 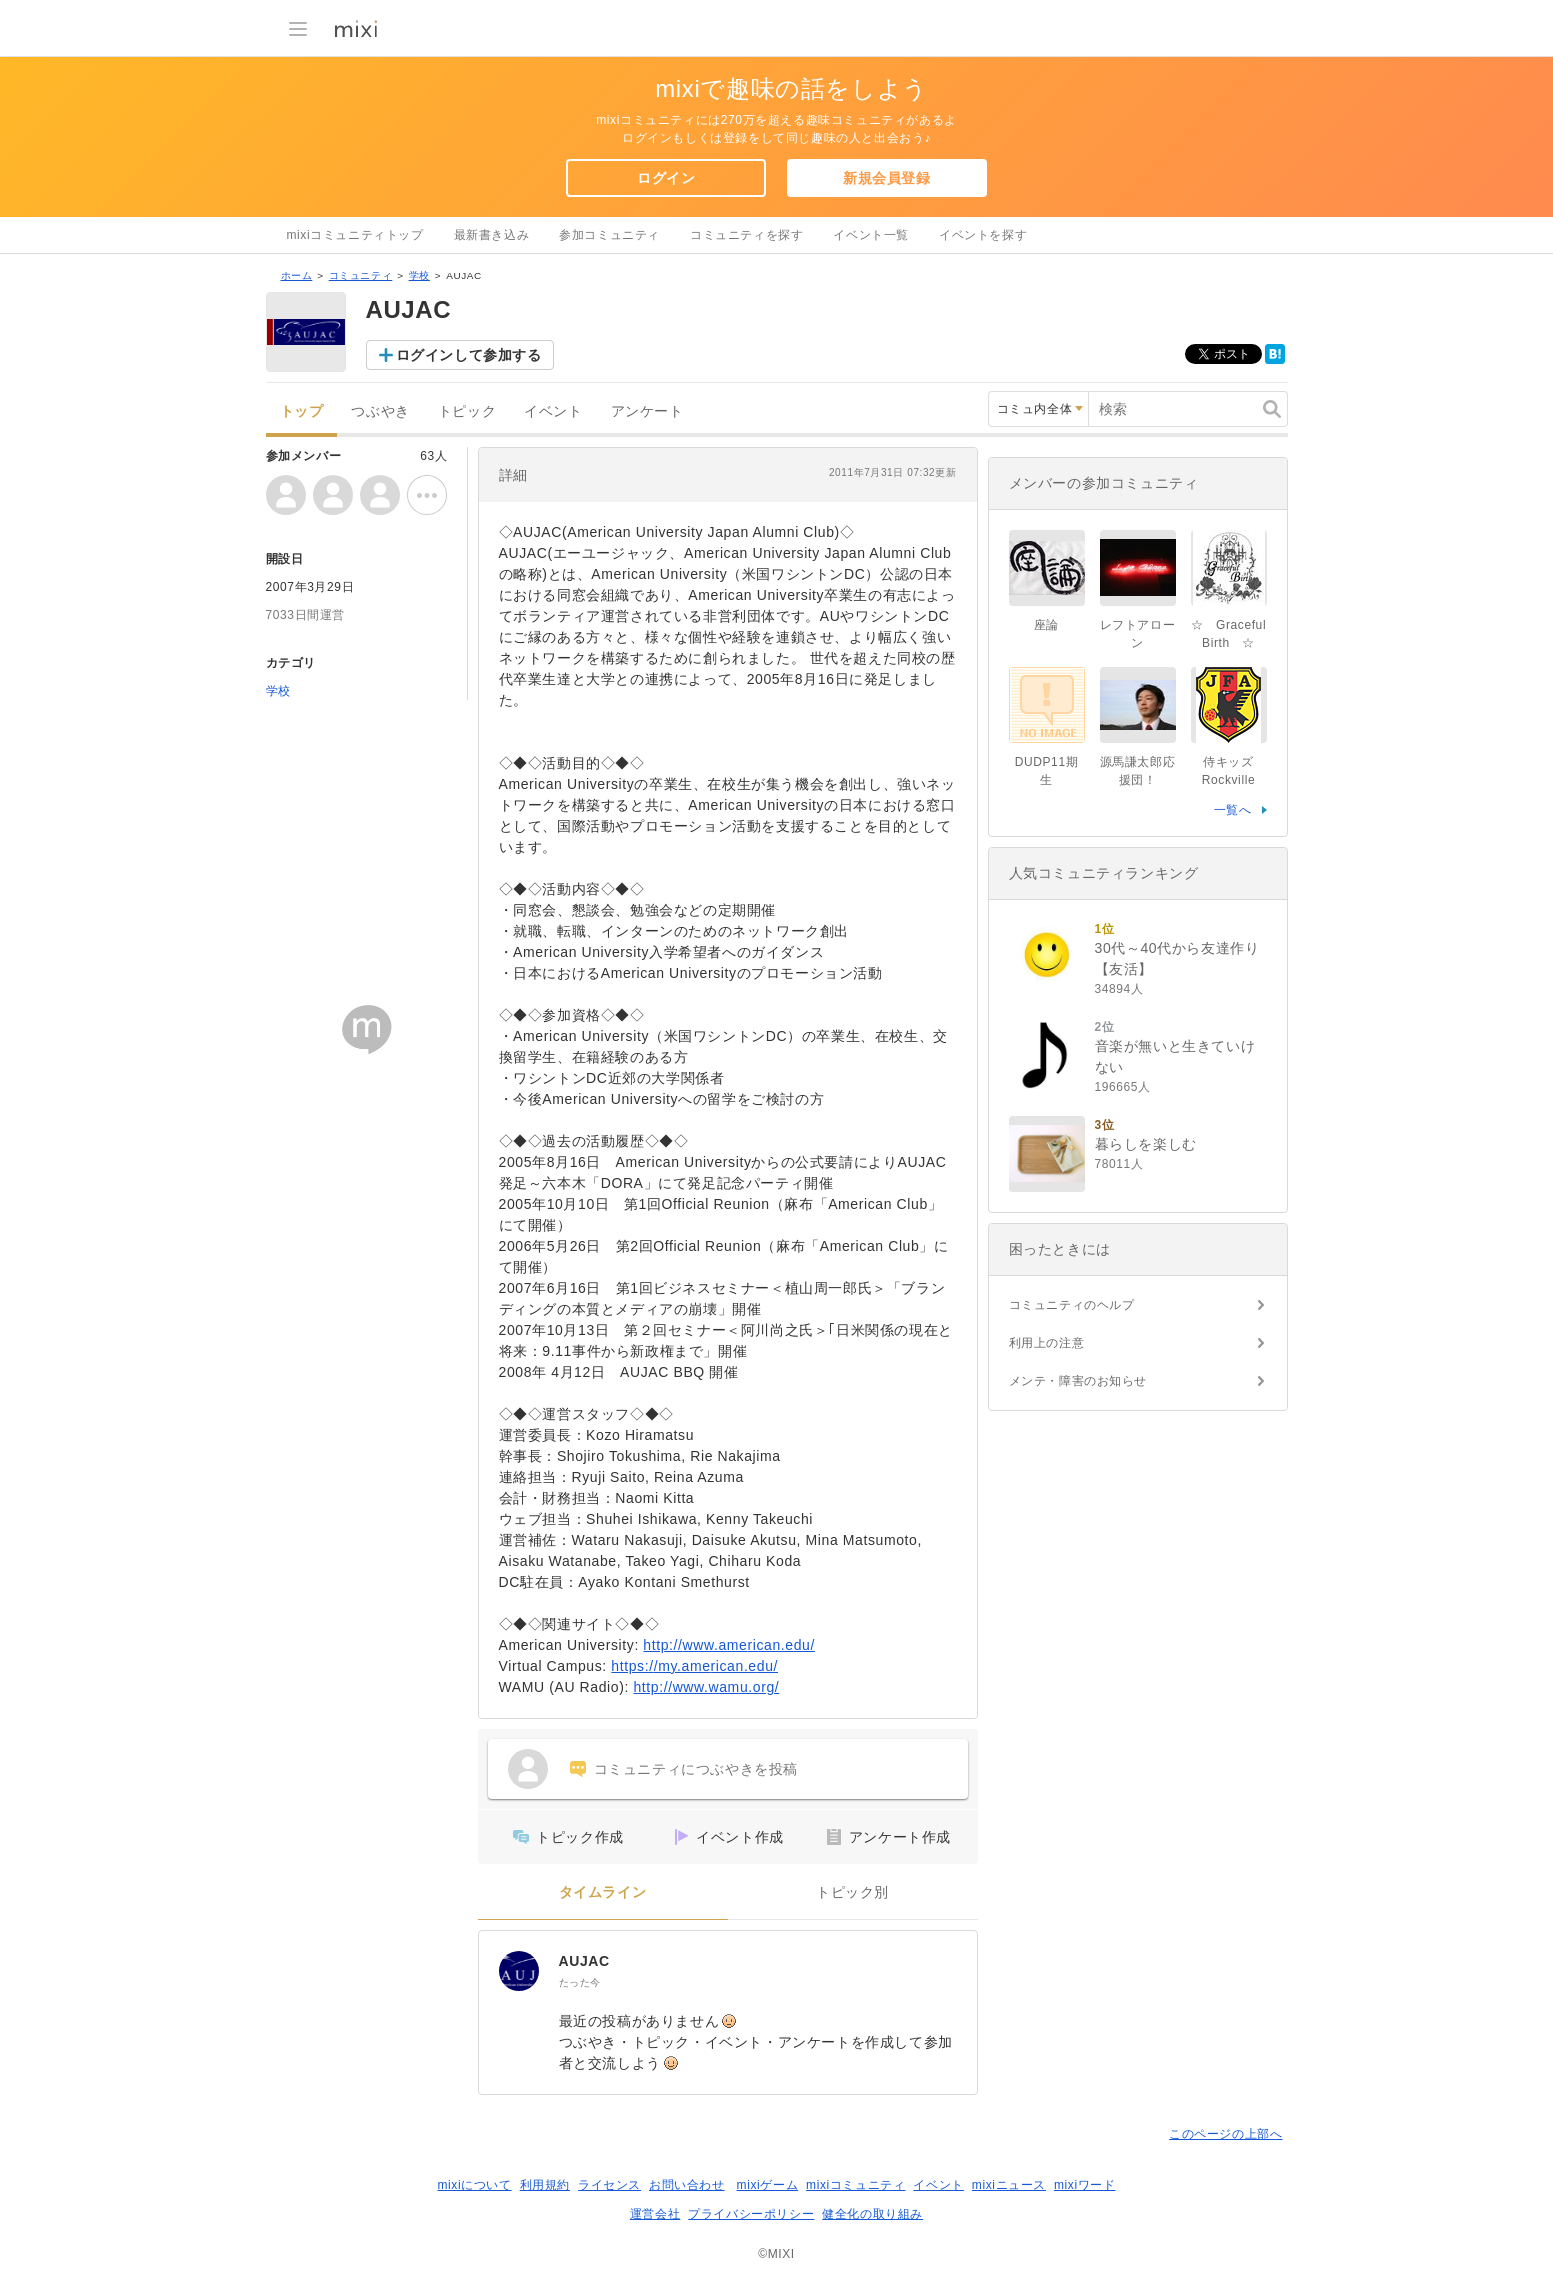 What do you see at coordinates (666, 178) in the screenshot?
I see `ログイン` at bounding box center [666, 178].